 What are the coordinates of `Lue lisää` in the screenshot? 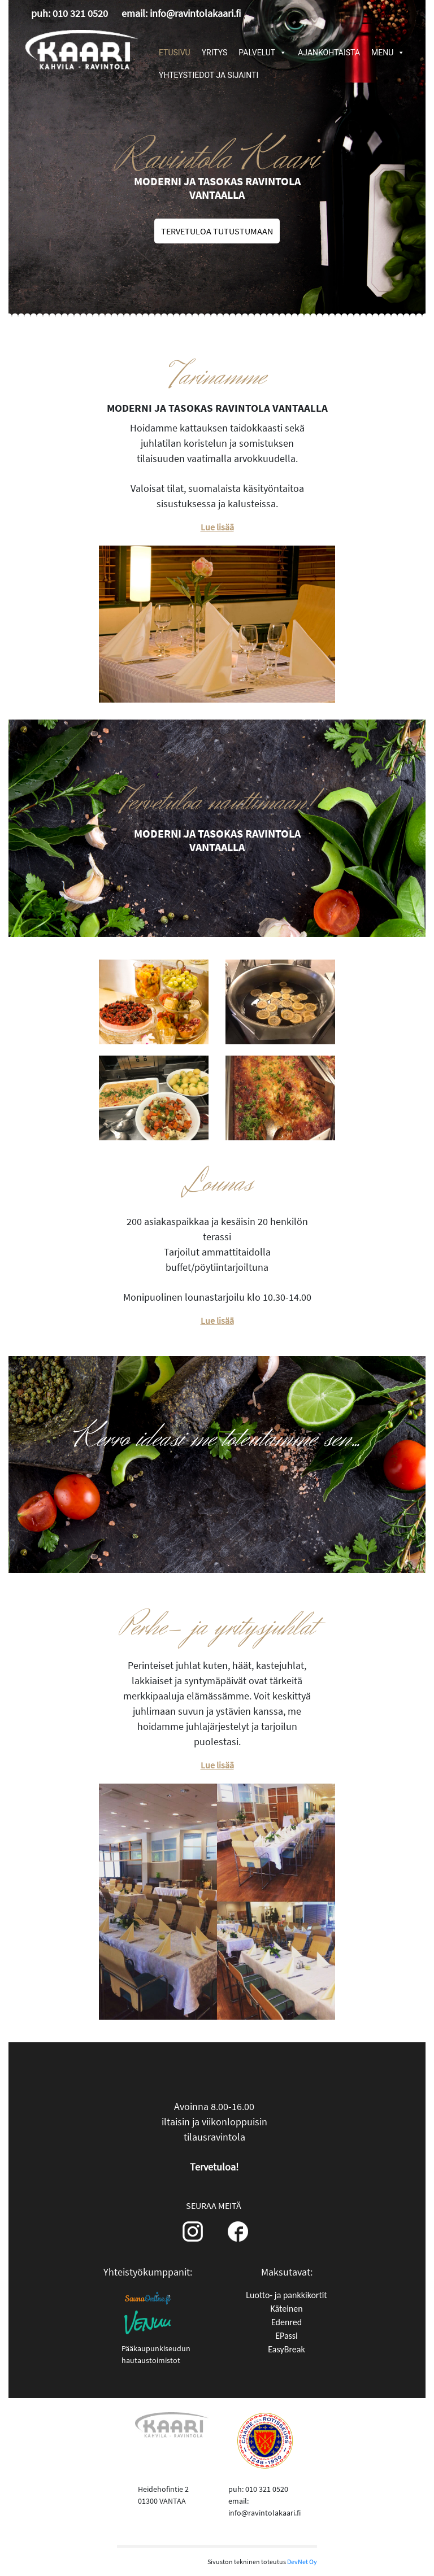 It's located at (217, 527).